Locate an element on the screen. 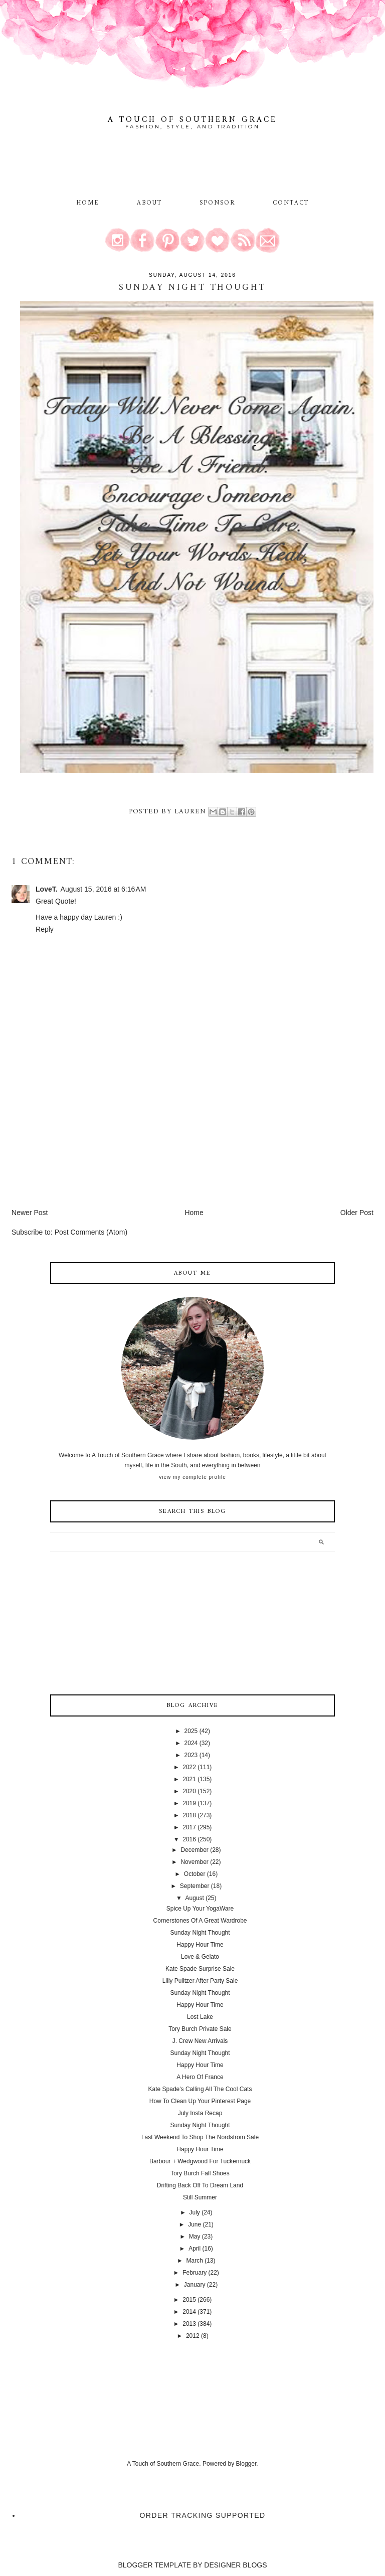 The width and height of the screenshot is (385, 2576). July is located at coordinates (194, 2212).